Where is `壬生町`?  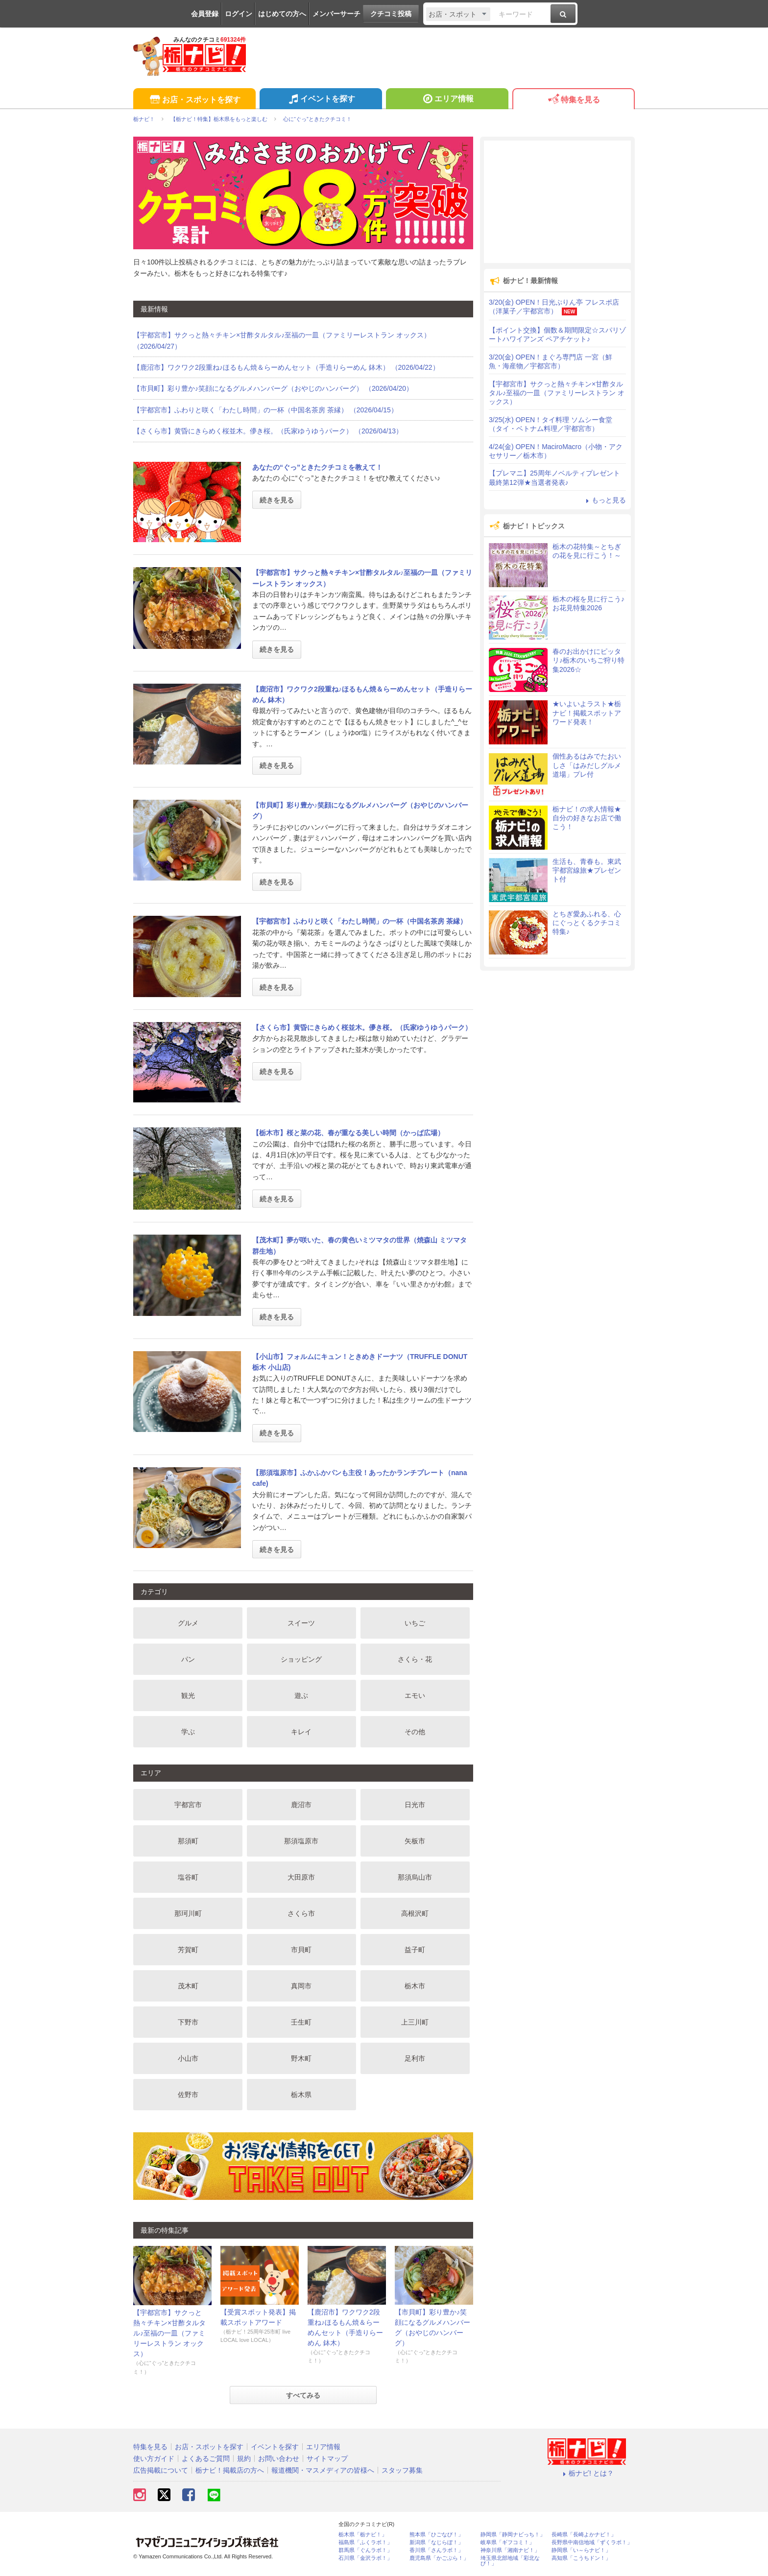
壬生町 is located at coordinates (301, 2022).